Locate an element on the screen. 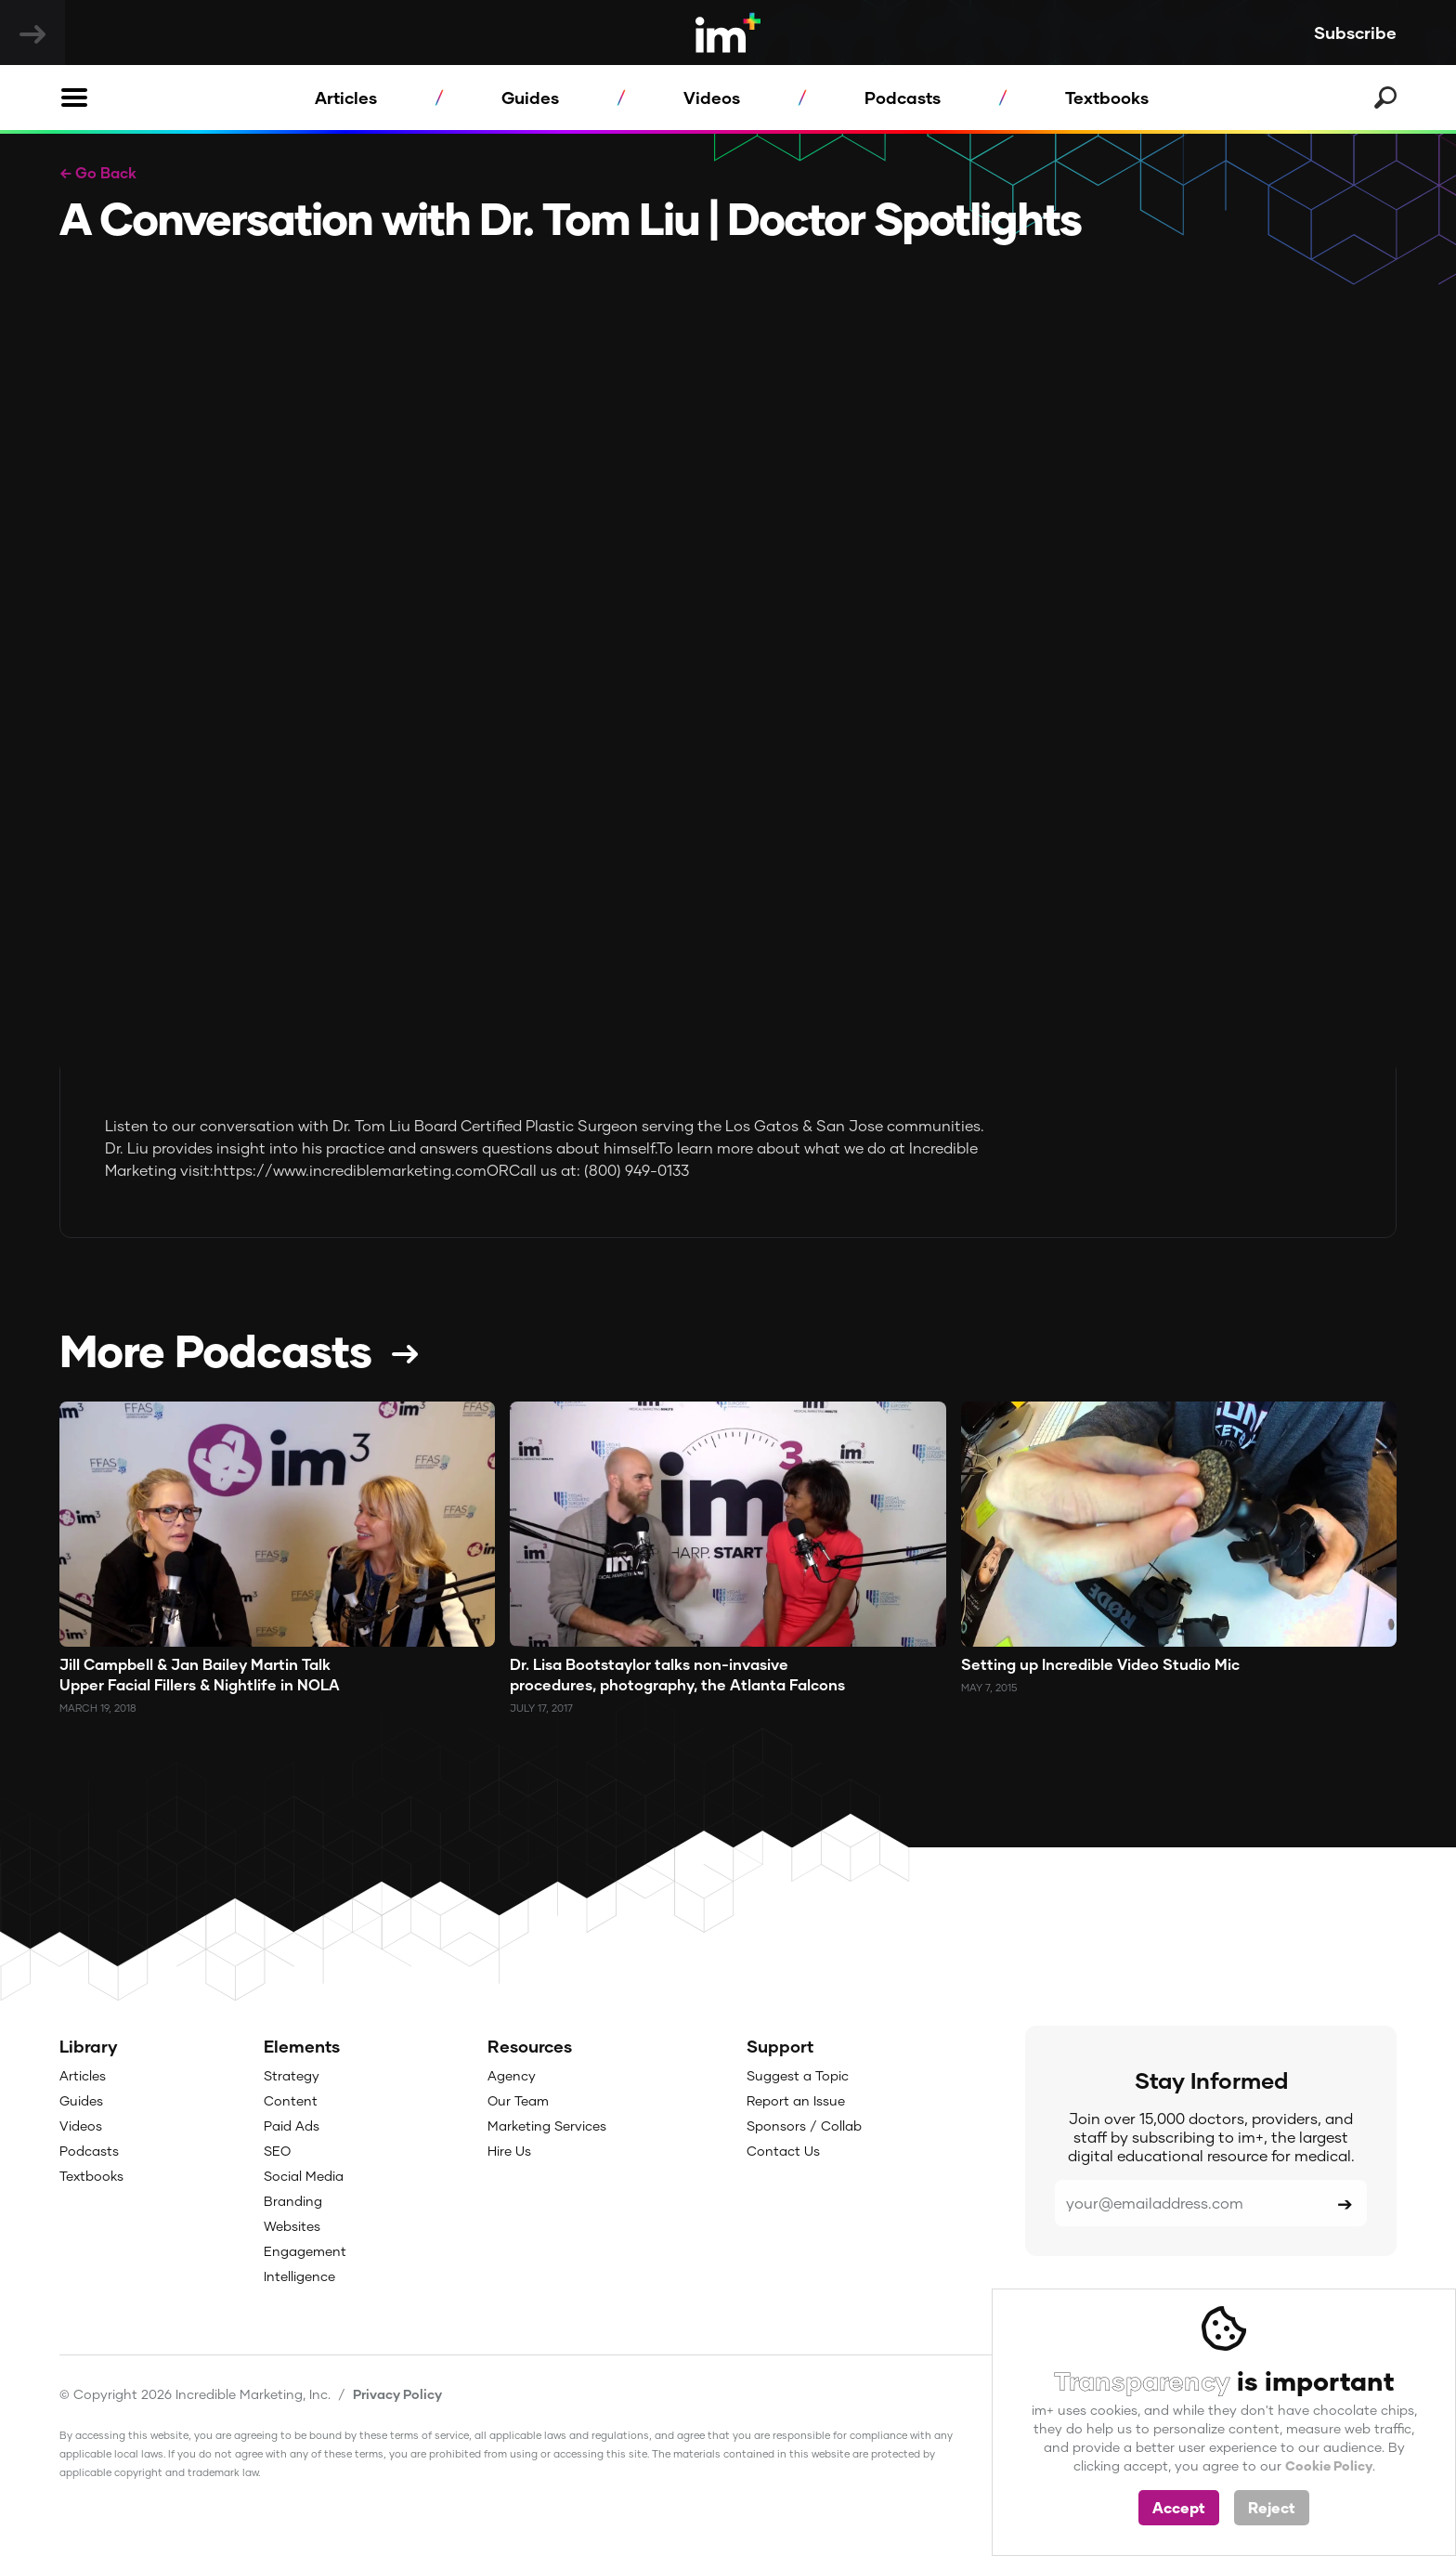  Podcasts is located at coordinates (902, 97).